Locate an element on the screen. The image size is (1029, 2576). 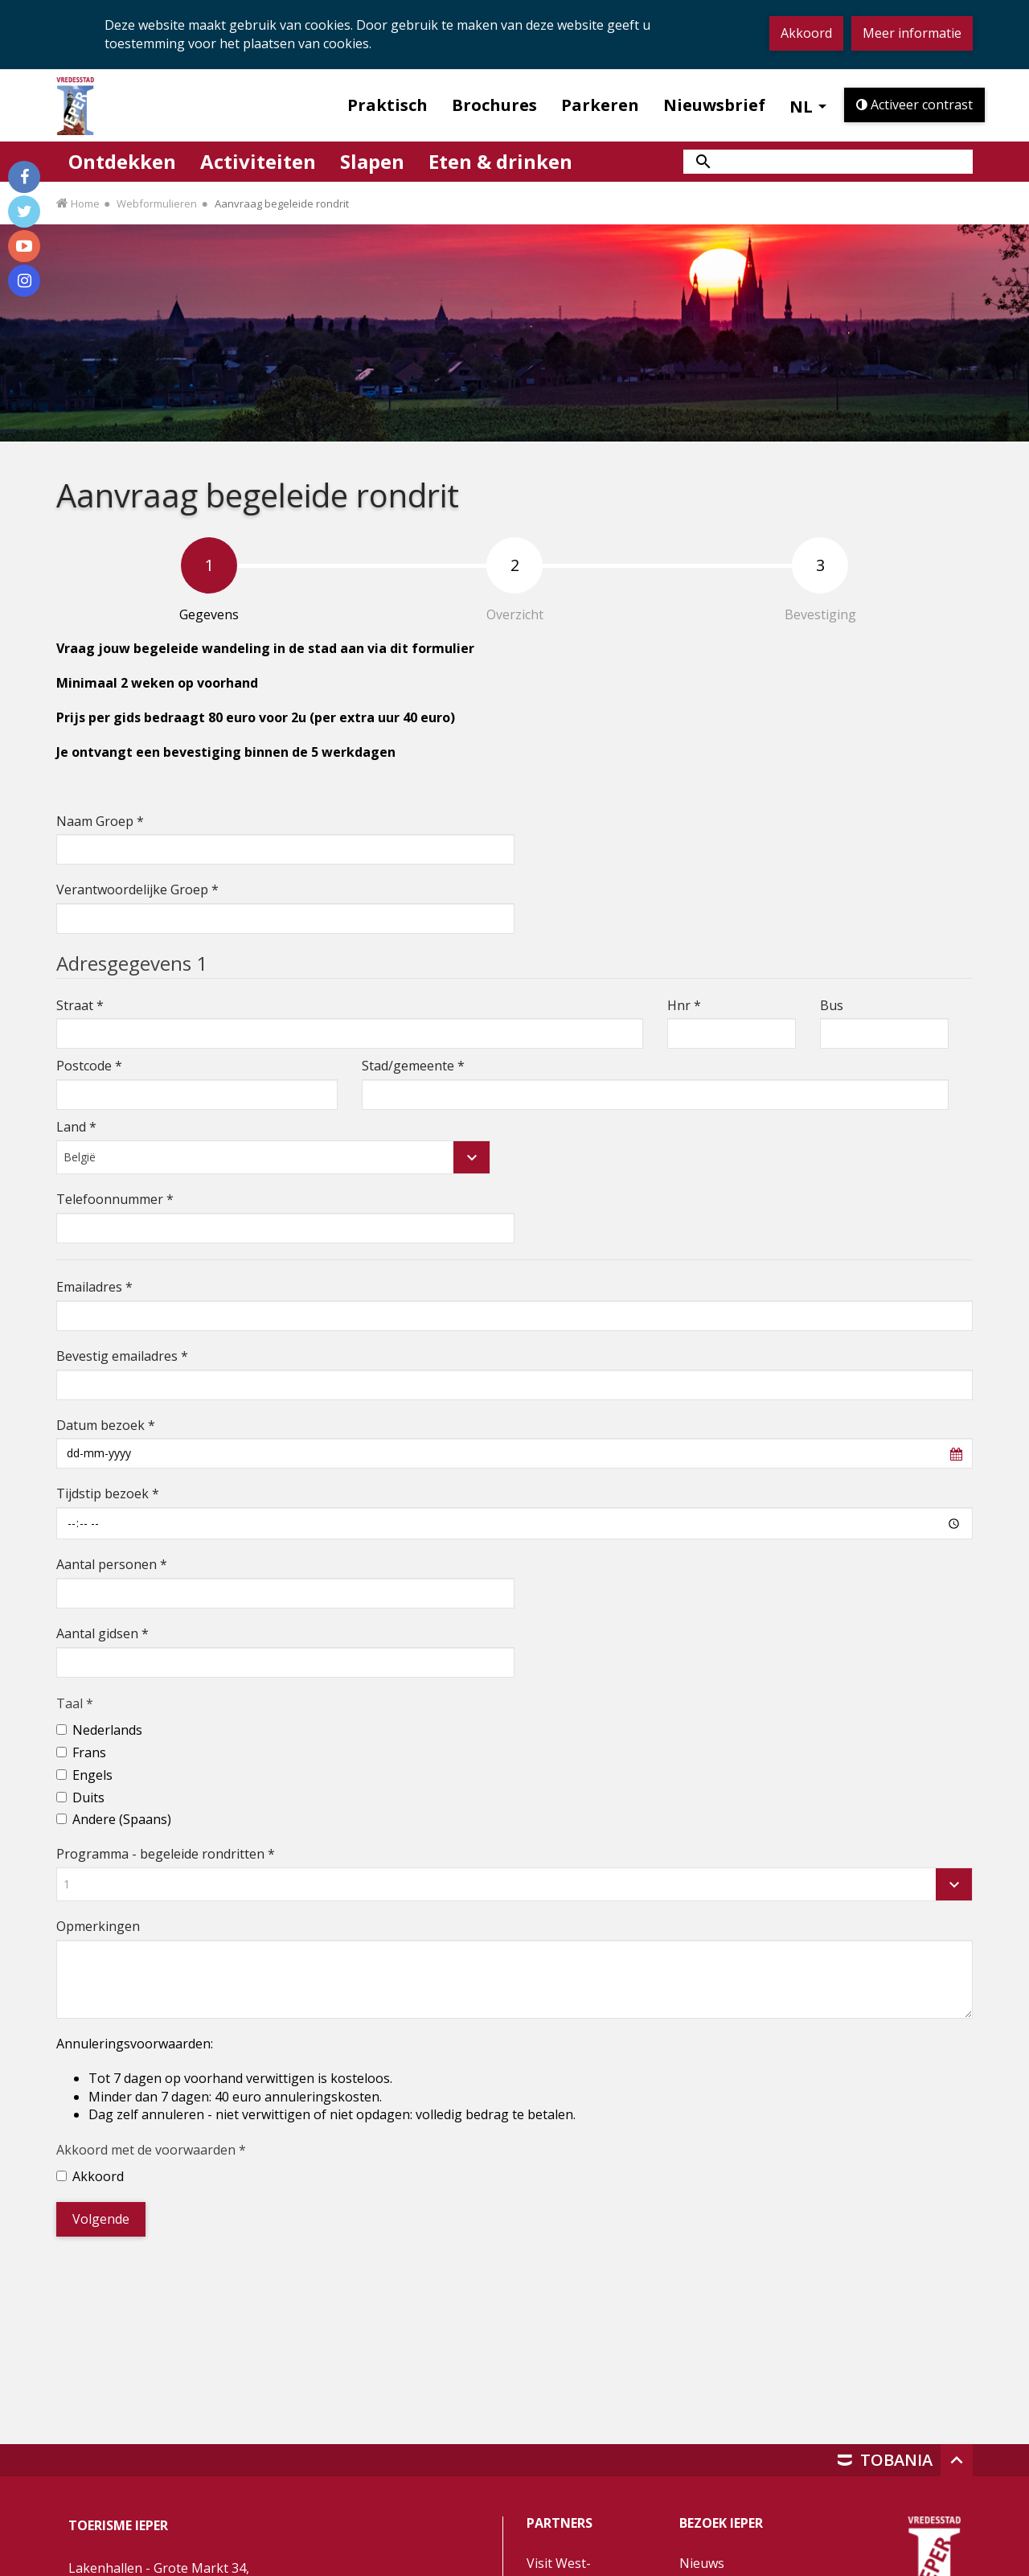
Programma - begeleide rondritten is located at coordinates (165, 1854).